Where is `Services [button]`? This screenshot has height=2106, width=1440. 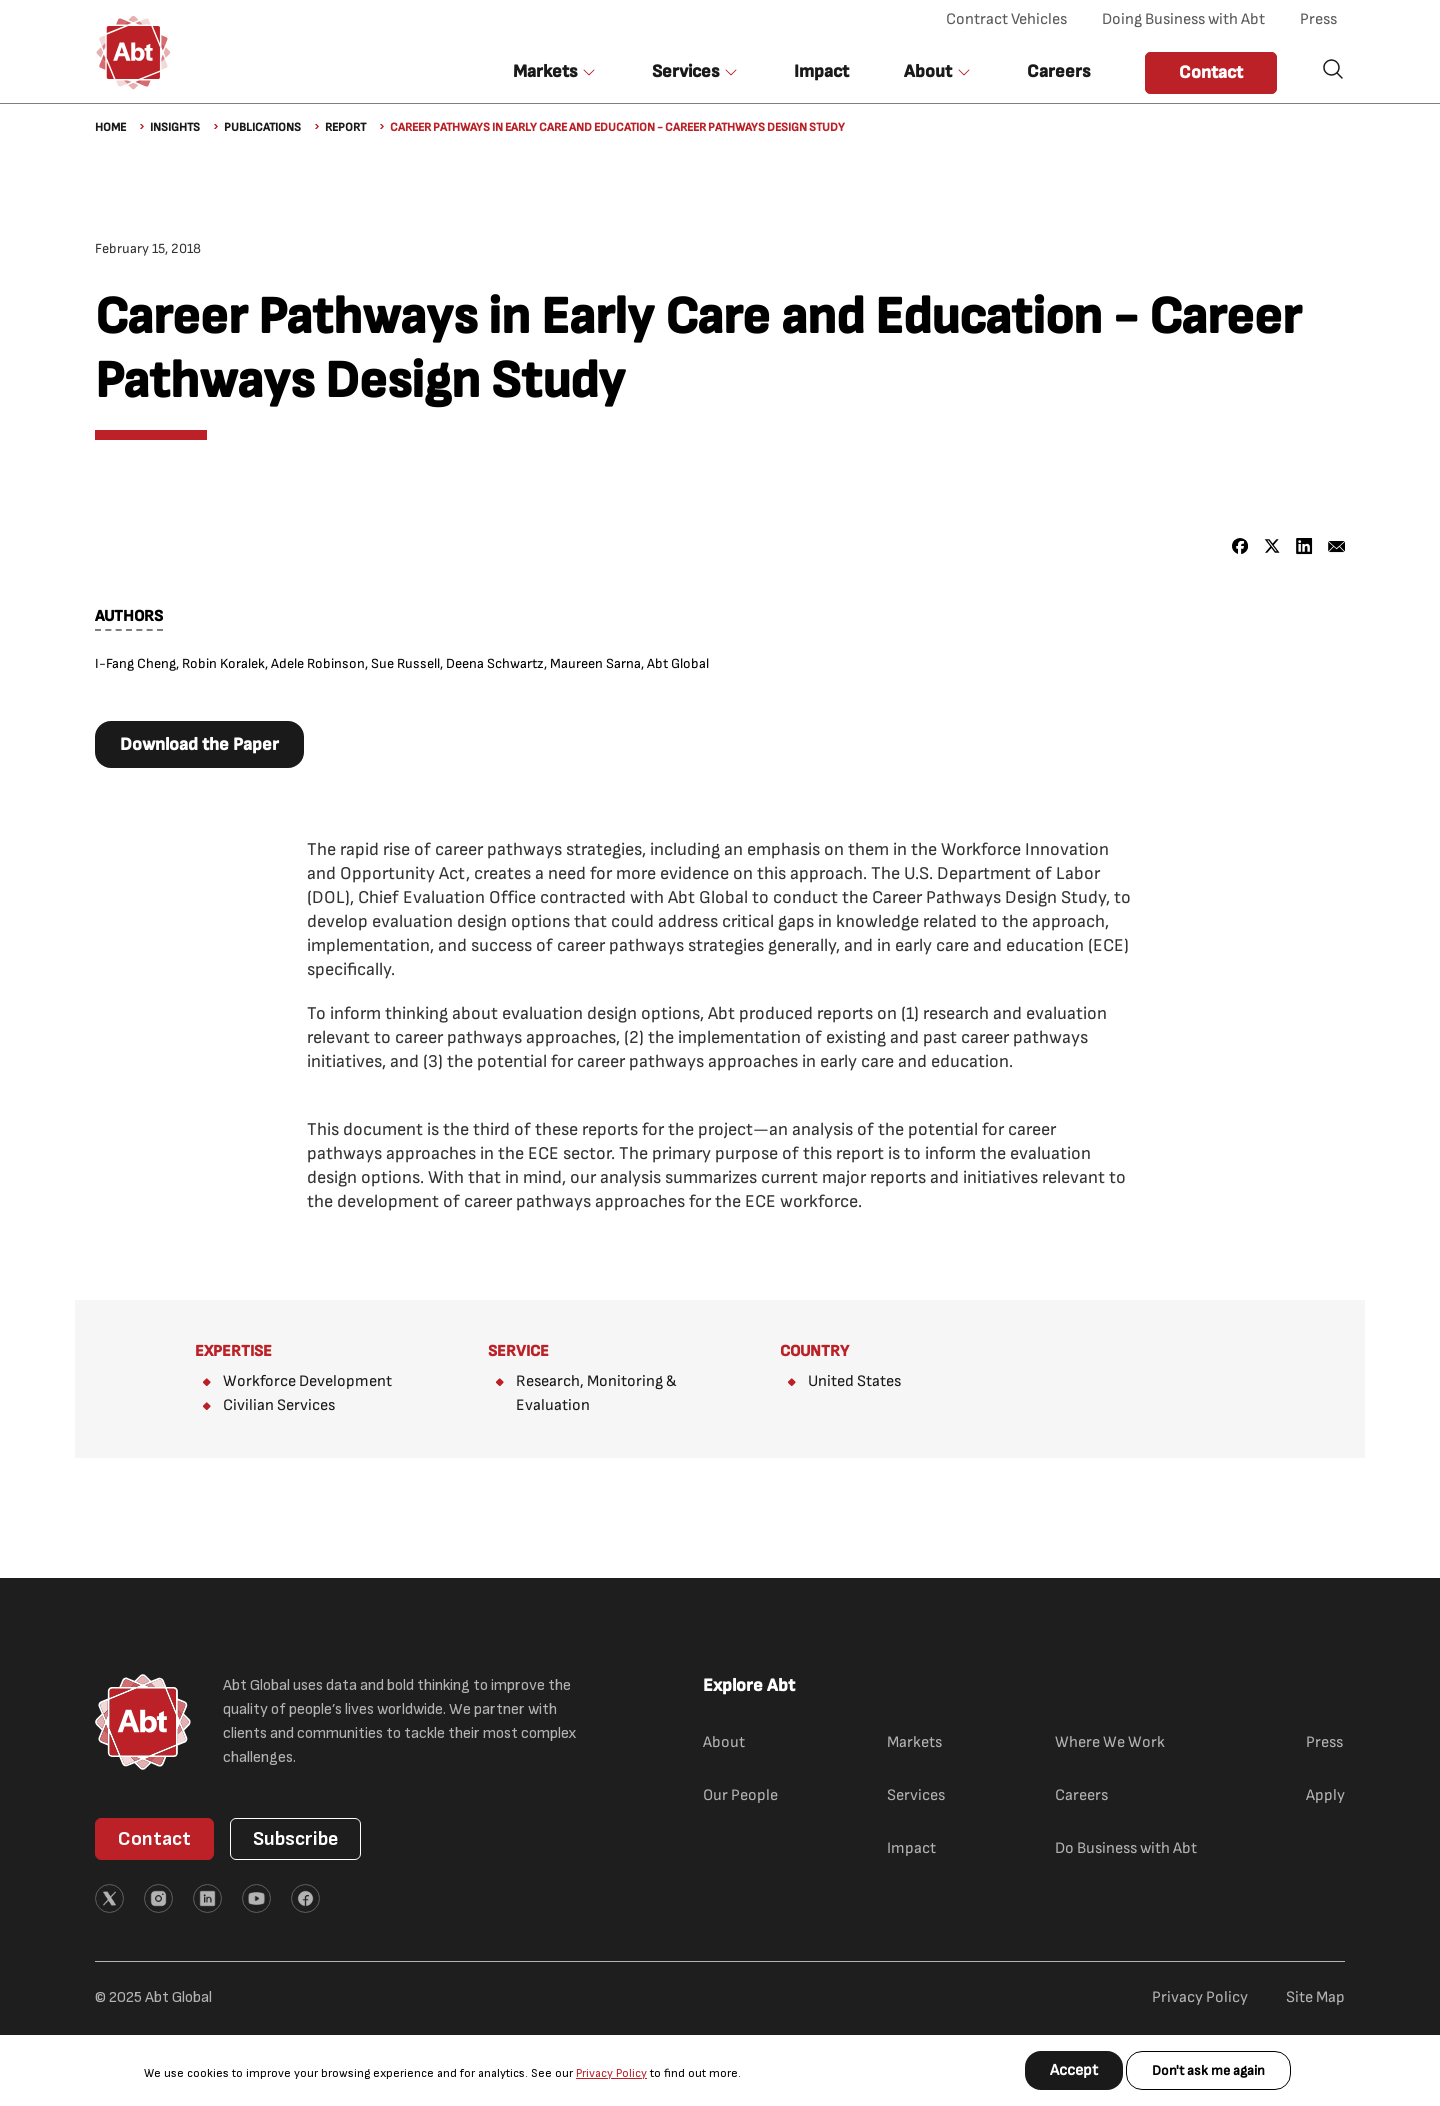
Services [button] is located at coordinates (685, 71).